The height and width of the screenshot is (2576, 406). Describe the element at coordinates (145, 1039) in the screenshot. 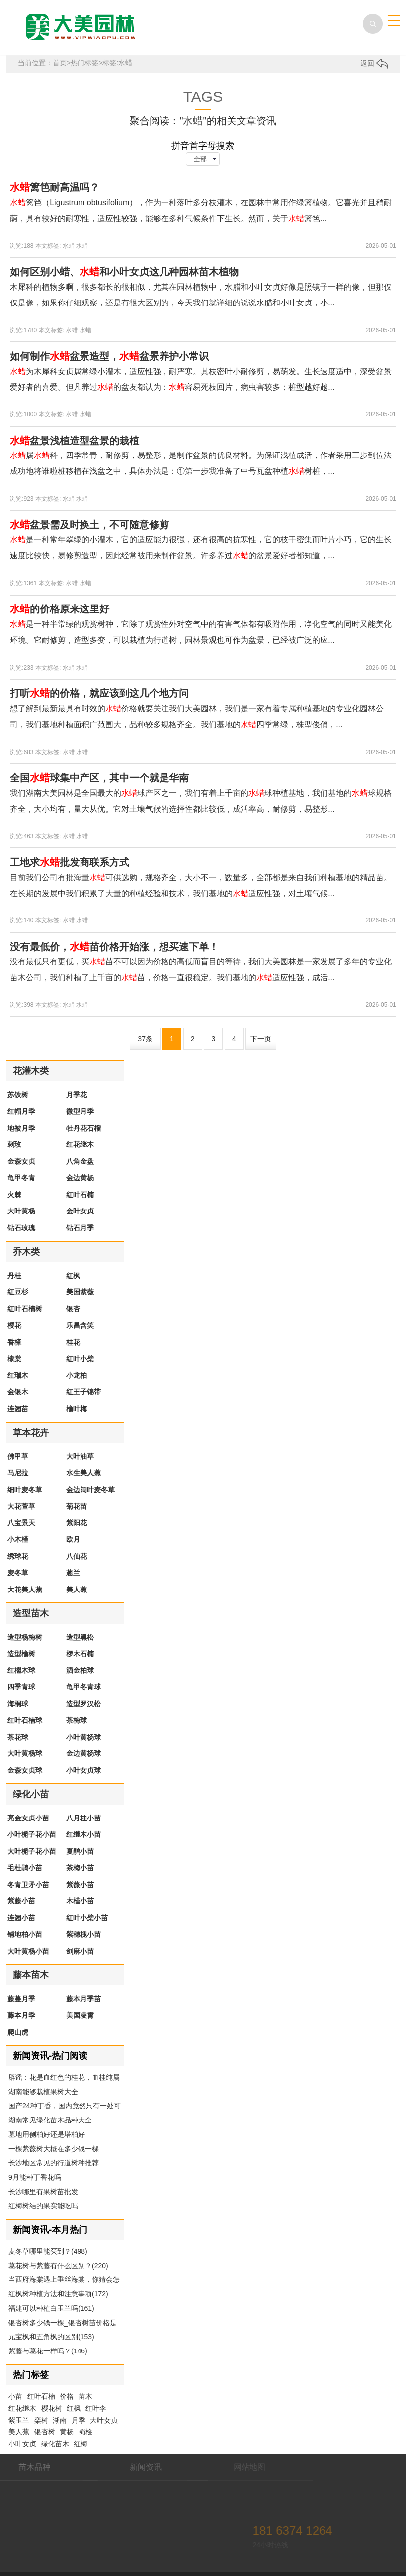

I see `37条` at that location.